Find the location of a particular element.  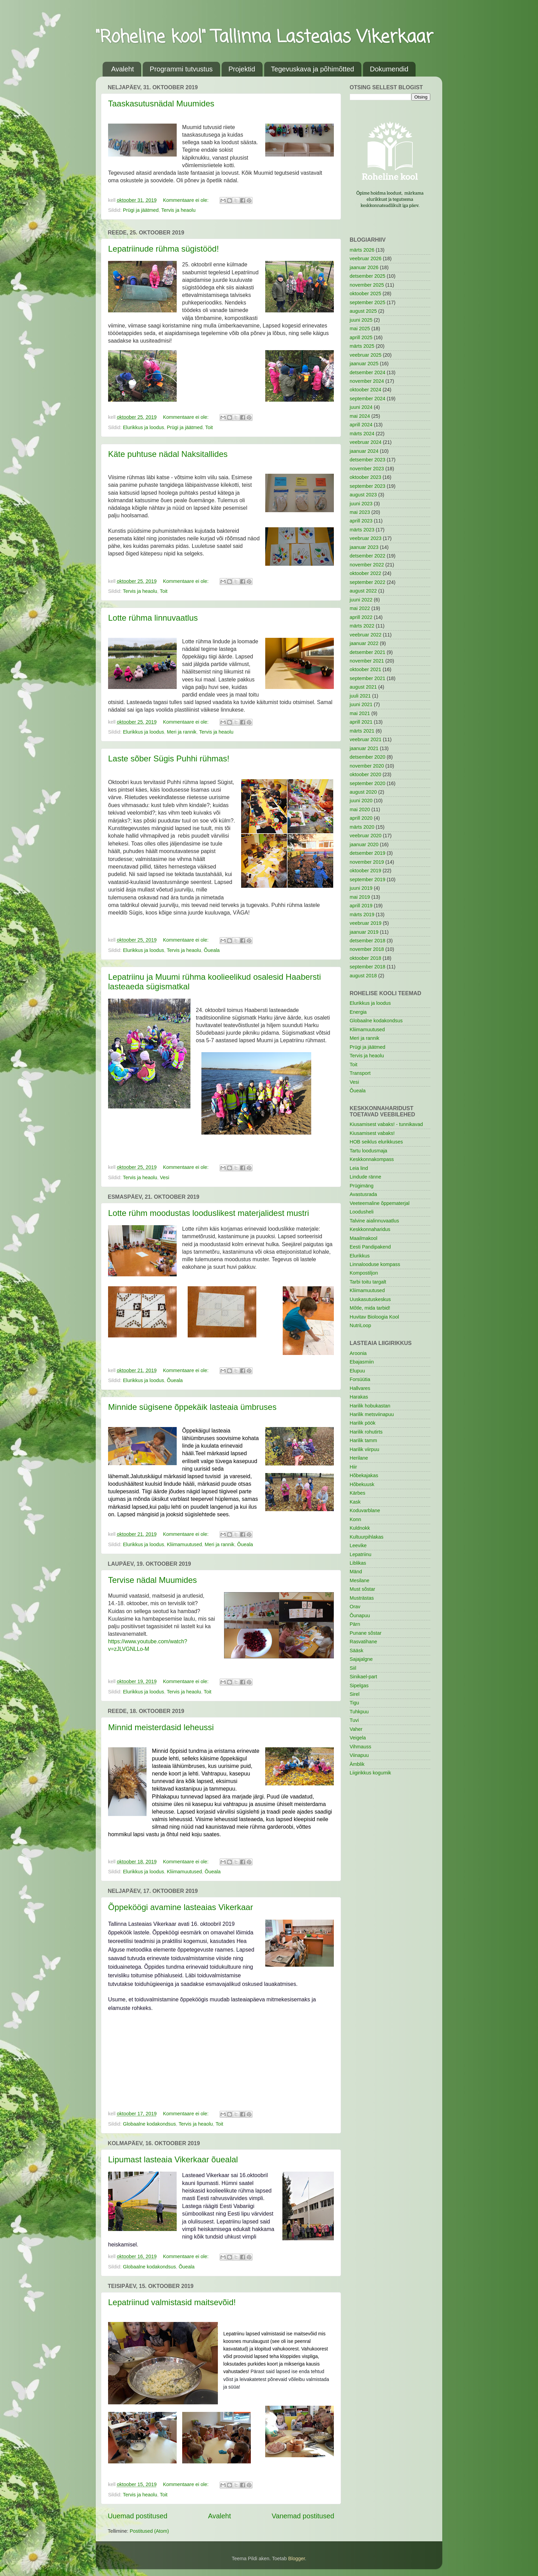

Kuldnokk is located at coordinates (360, 1528).